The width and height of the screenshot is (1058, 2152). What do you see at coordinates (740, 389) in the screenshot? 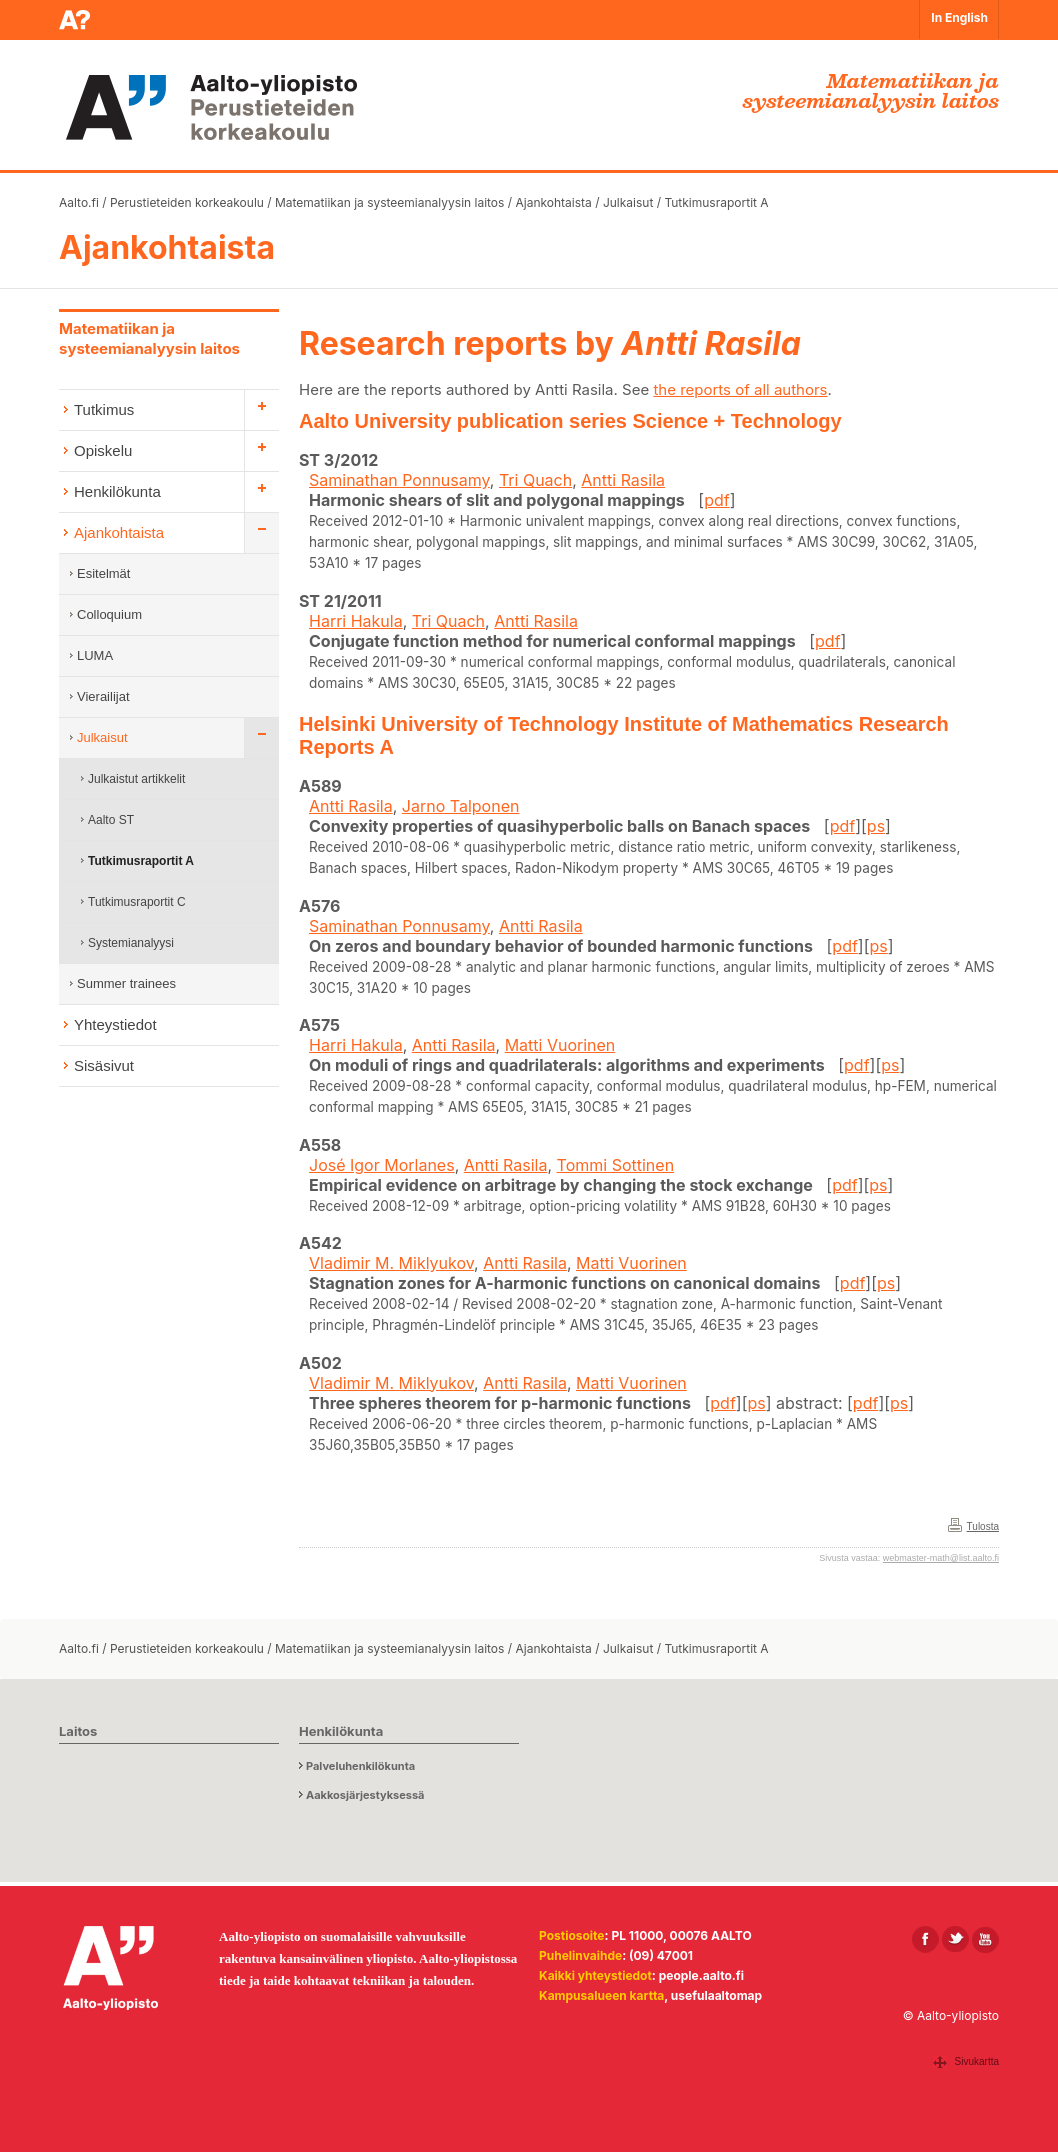
I see `the reports of all authors` at bounding box center [740, 389].